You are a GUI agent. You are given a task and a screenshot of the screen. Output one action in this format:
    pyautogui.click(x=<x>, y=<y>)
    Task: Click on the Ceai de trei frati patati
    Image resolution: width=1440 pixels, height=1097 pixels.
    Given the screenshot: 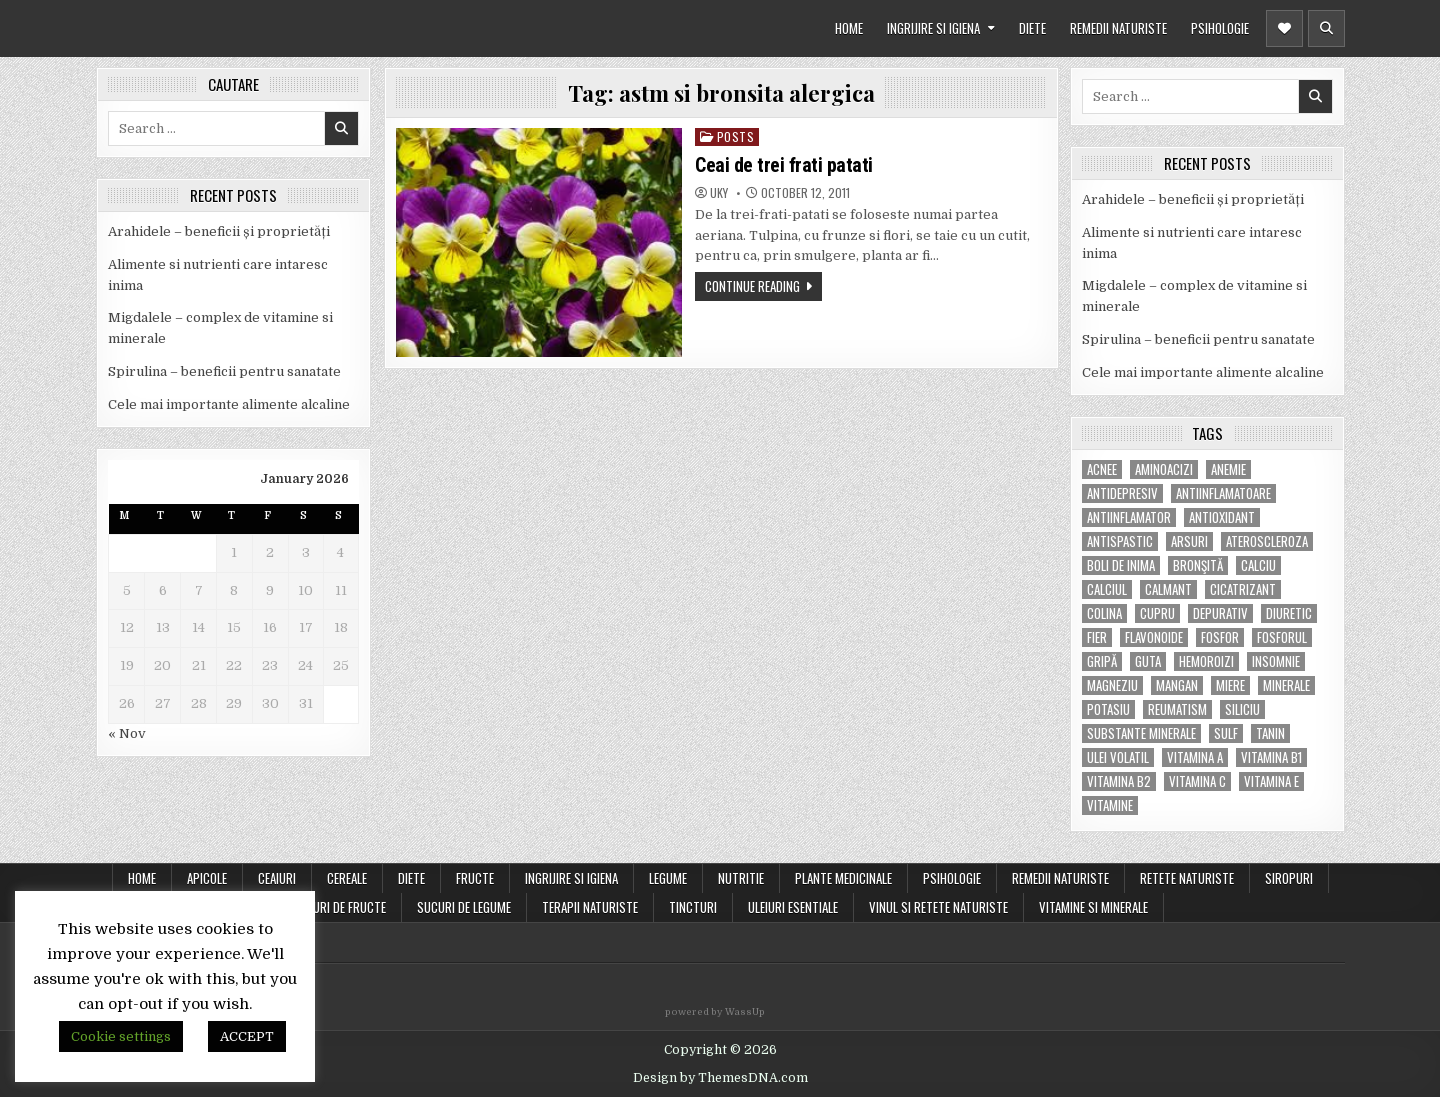 What is the action you would take?
    pyautogui.click(x=784, y=165)
    